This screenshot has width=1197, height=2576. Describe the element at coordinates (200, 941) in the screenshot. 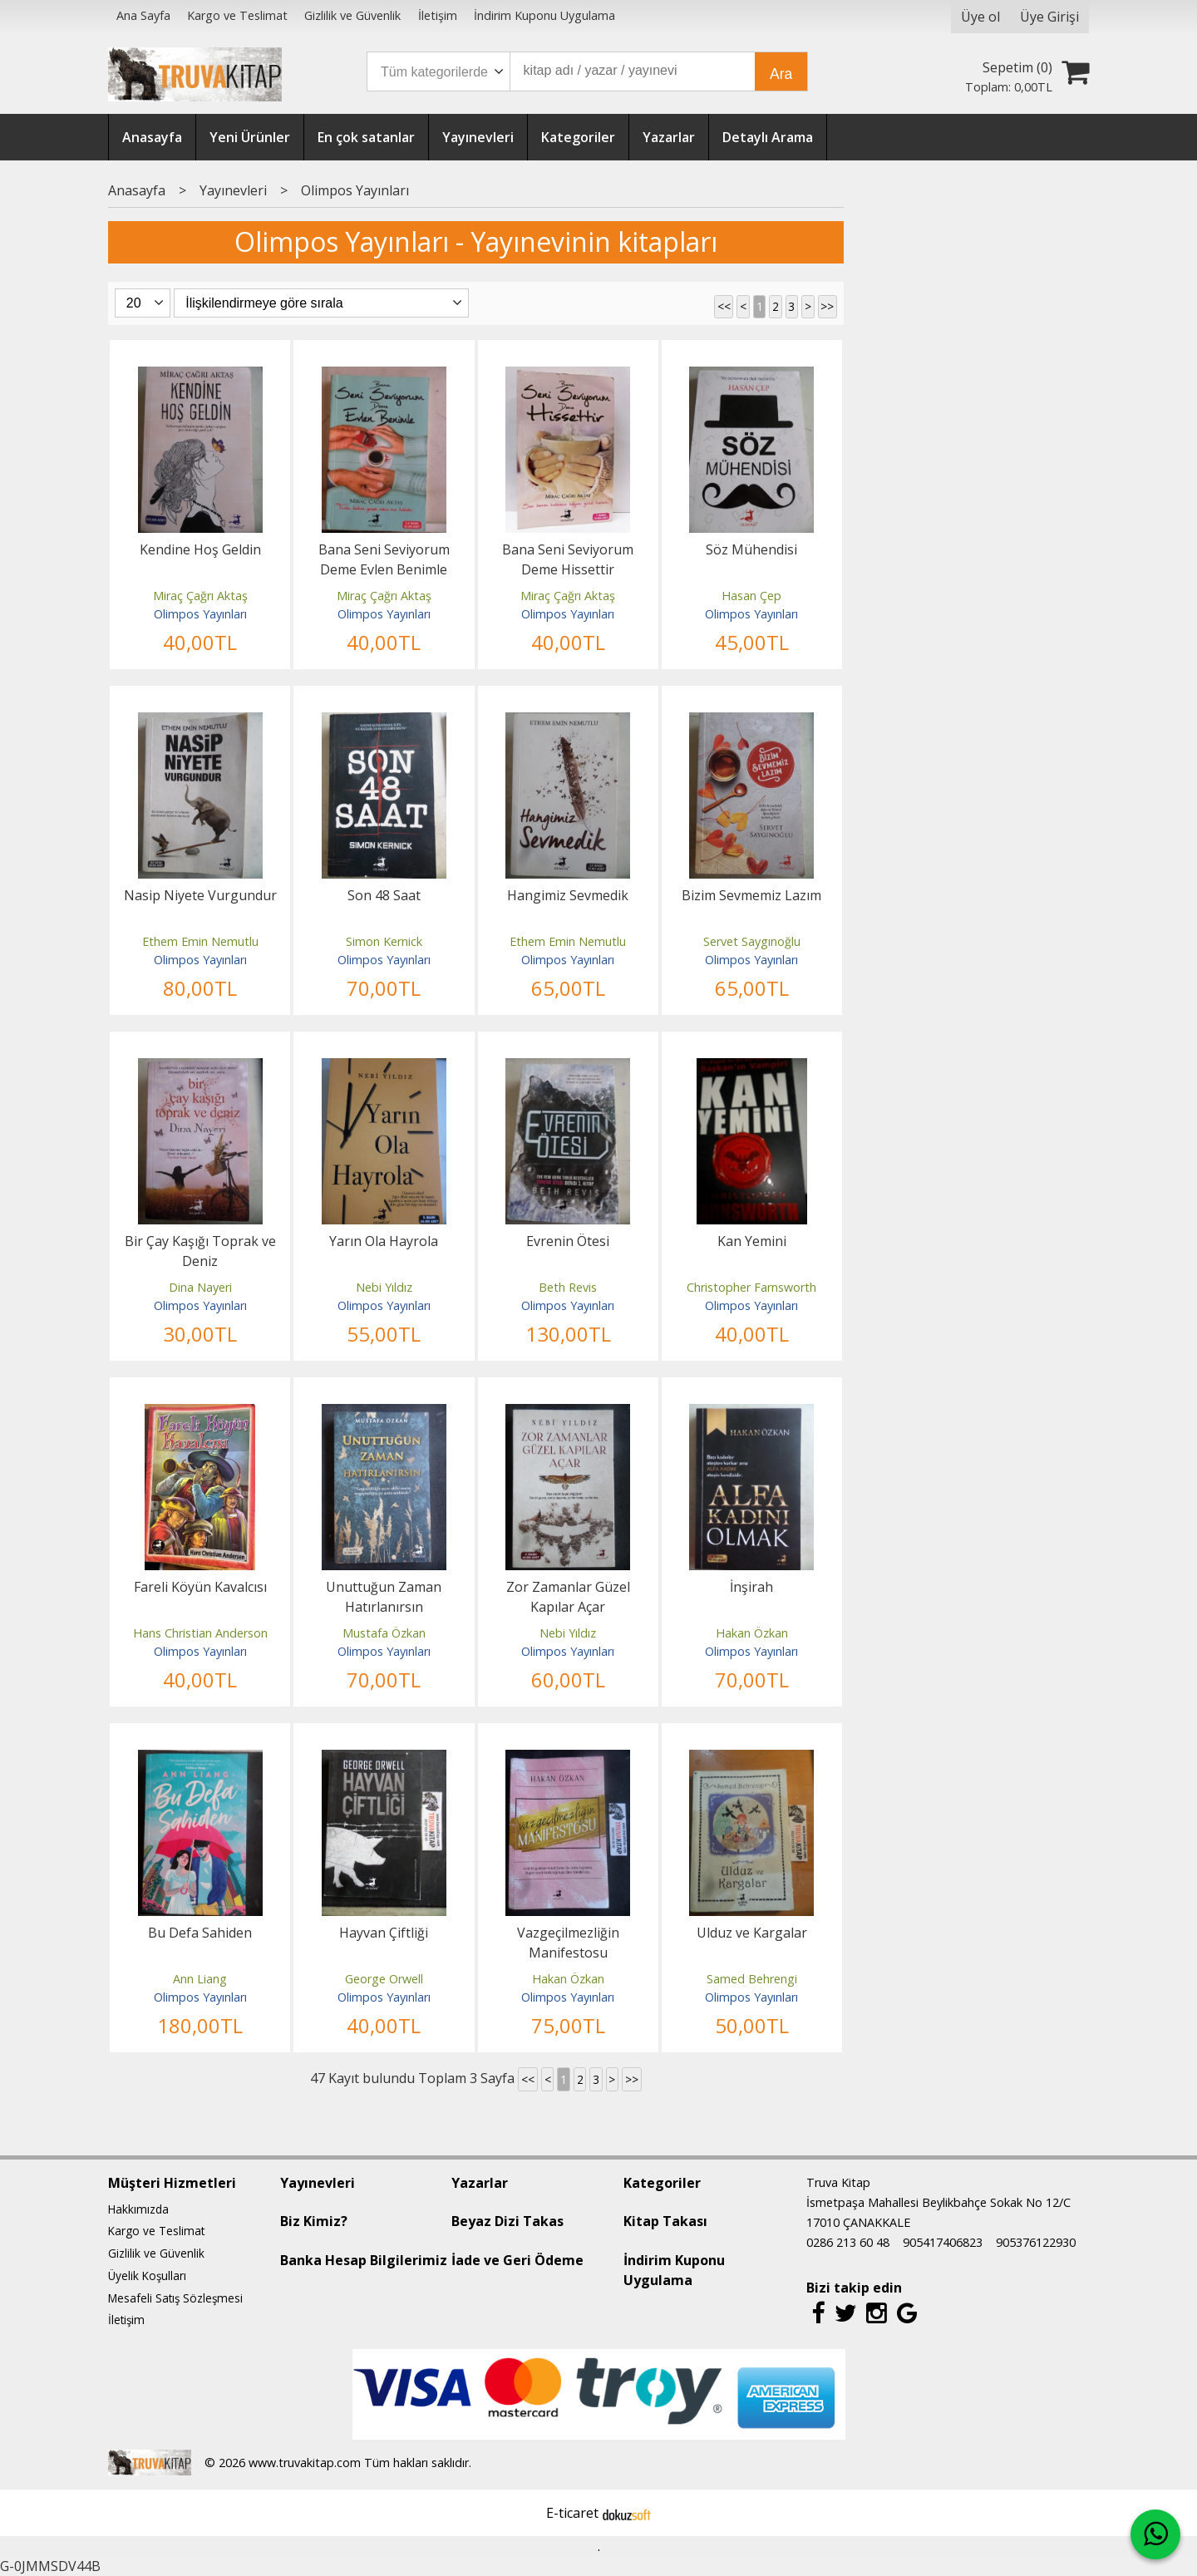

I see `Ethem Emin Nemutlu` at that location.